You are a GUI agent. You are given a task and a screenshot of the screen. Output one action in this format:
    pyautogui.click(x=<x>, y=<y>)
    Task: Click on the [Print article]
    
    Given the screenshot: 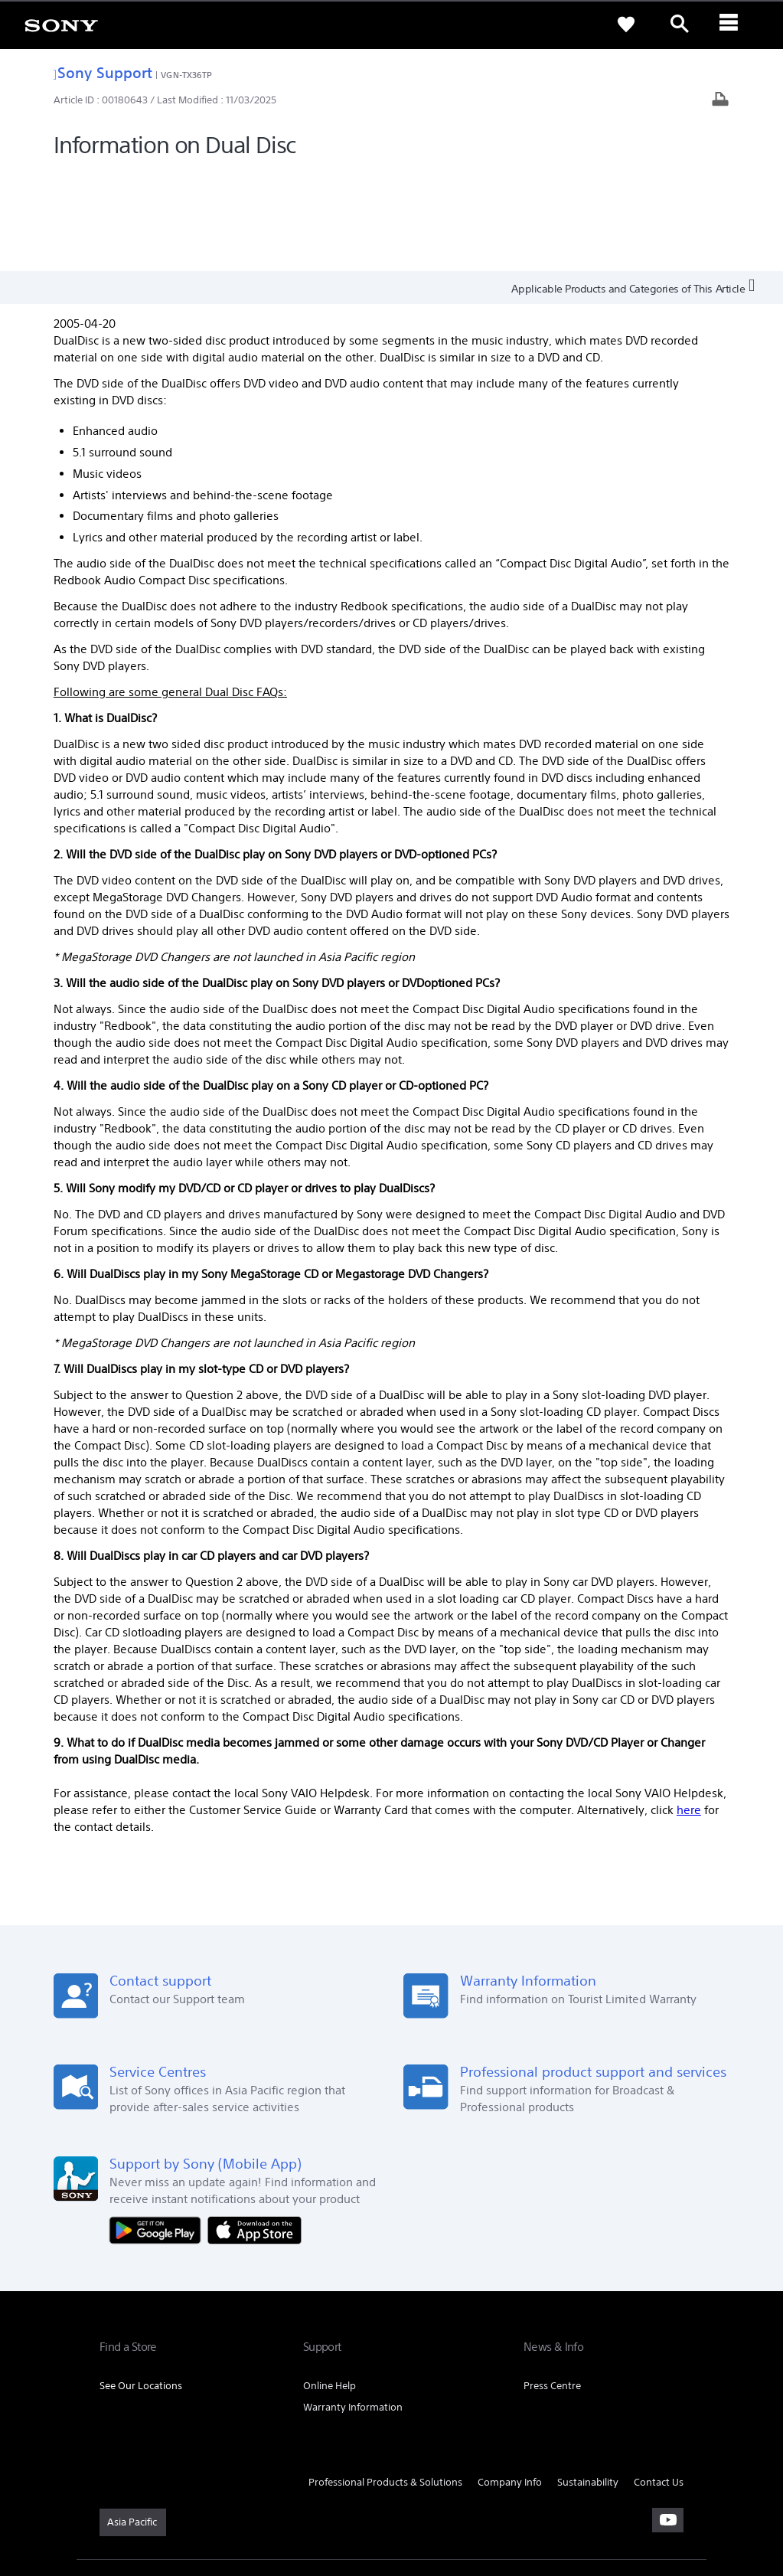 What is the action you would take?
    pyautogui.click(x=720, y=101)
    